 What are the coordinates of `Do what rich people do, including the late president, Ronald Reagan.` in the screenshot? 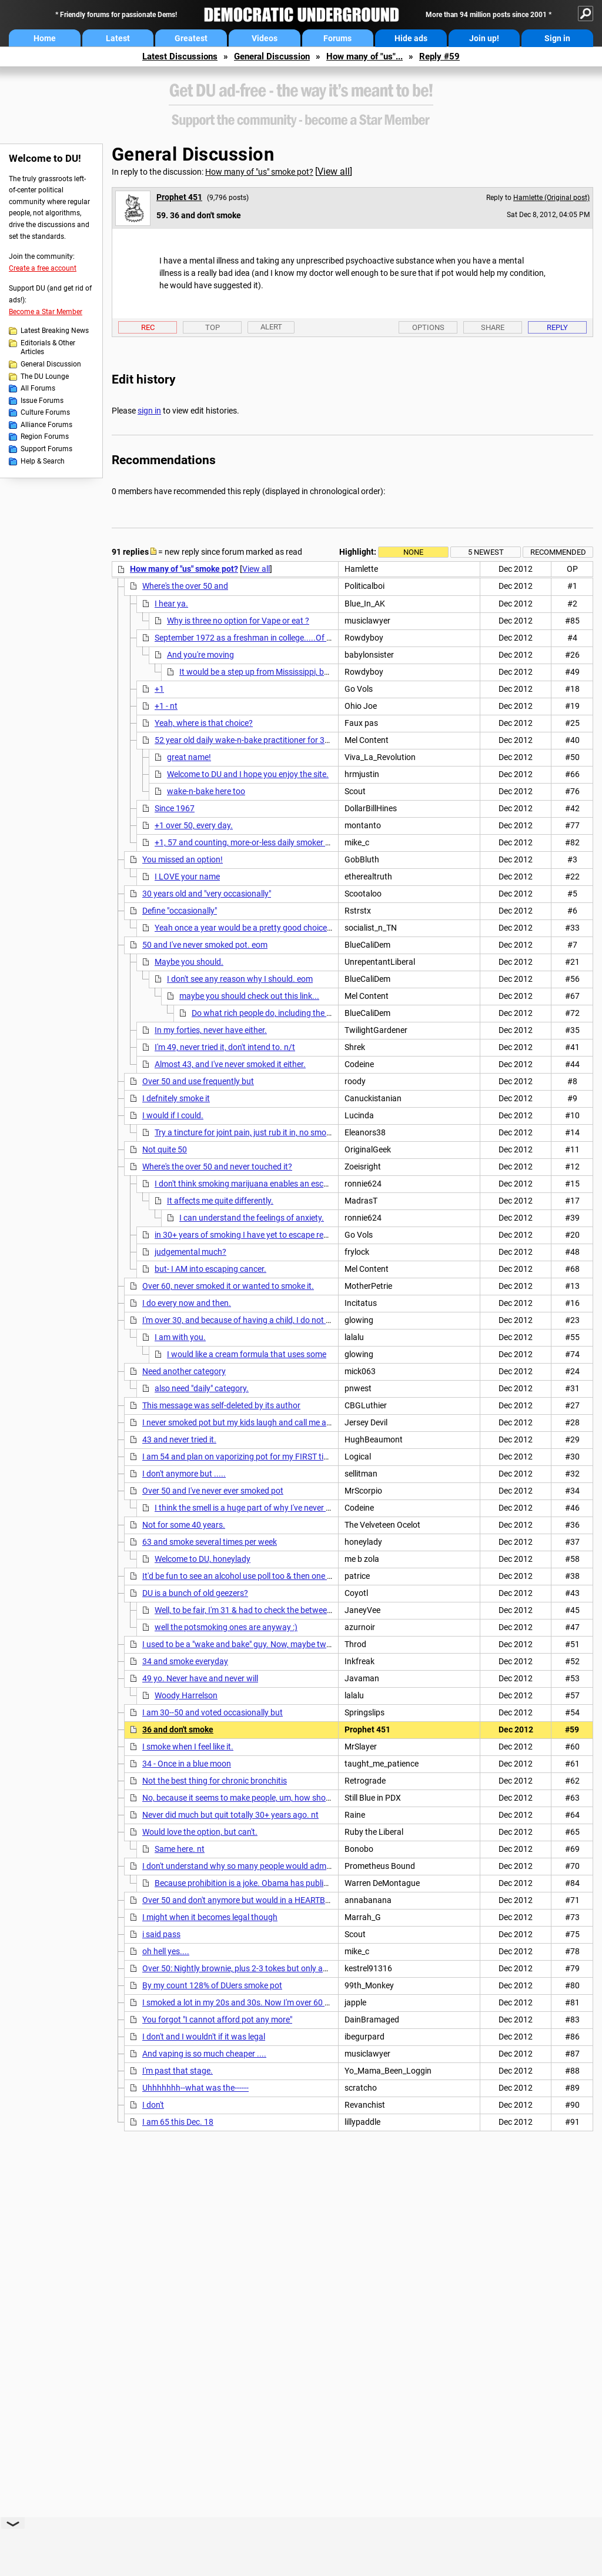 It's located at (314, 1013).